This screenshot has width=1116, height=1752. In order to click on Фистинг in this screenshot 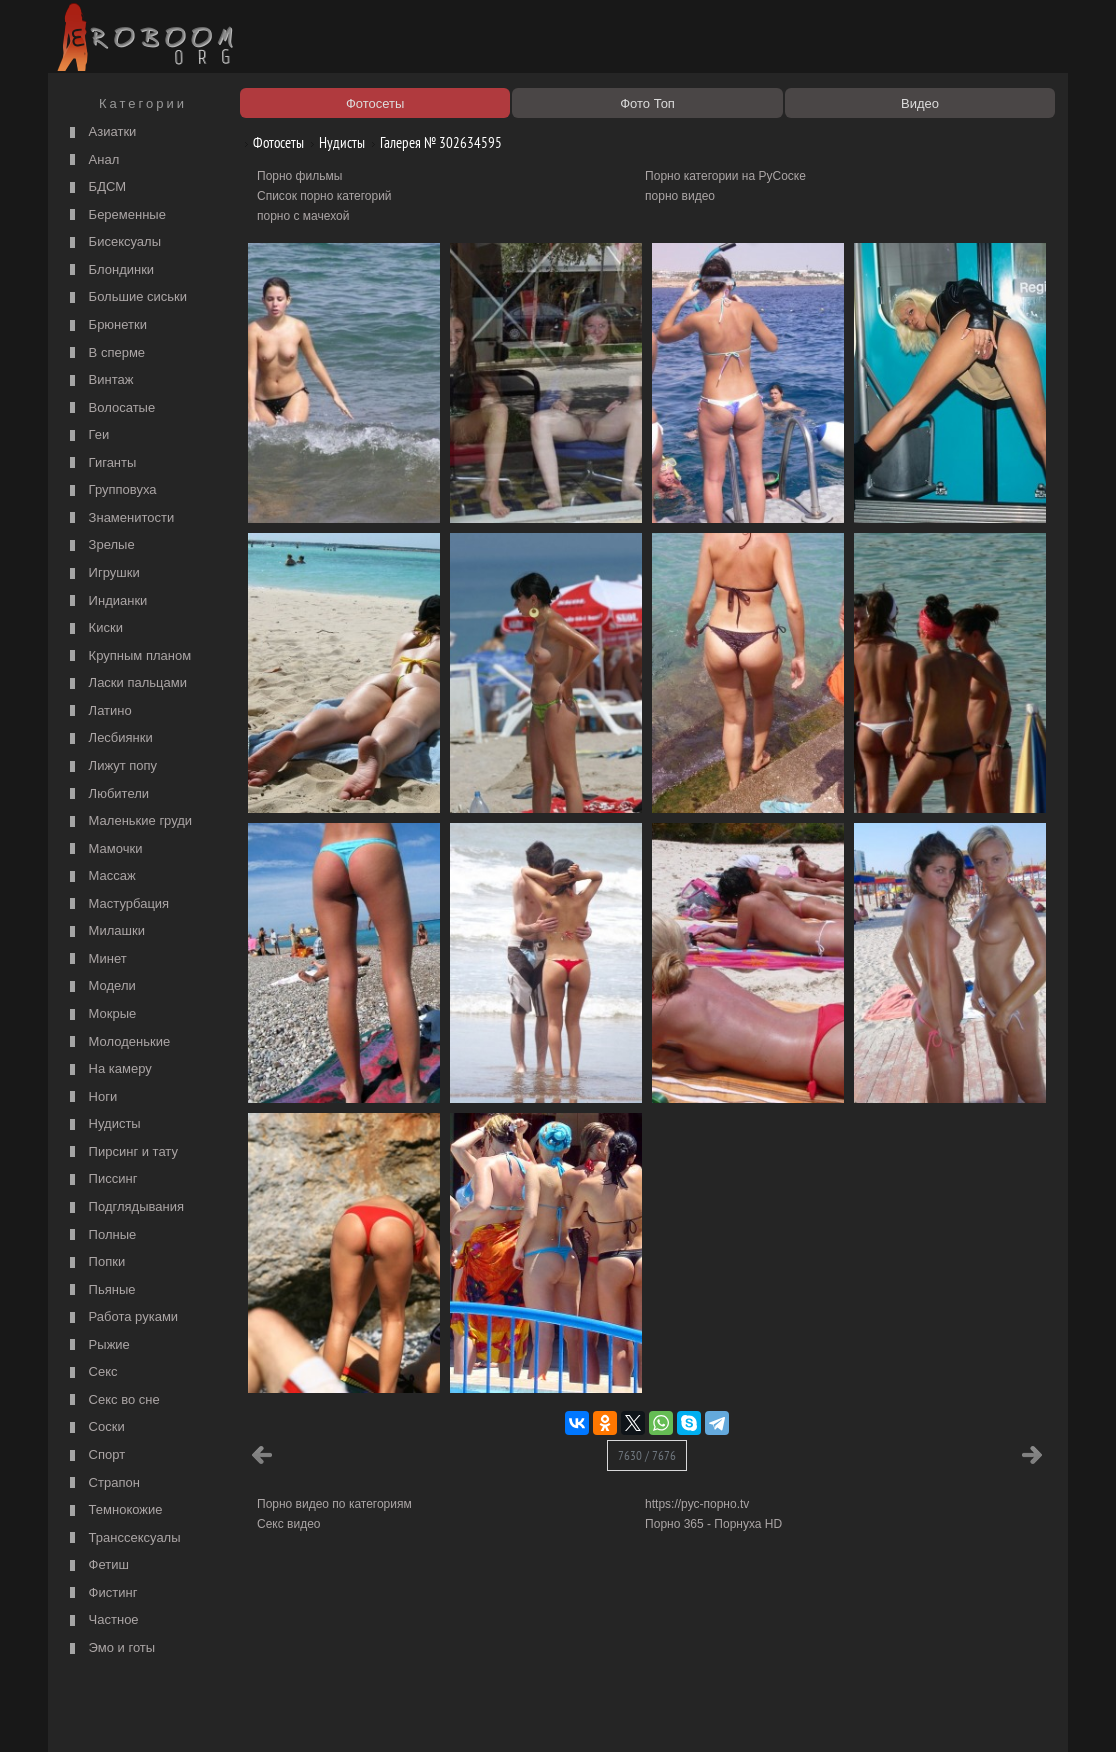, I will do `click(101, 1593)`.